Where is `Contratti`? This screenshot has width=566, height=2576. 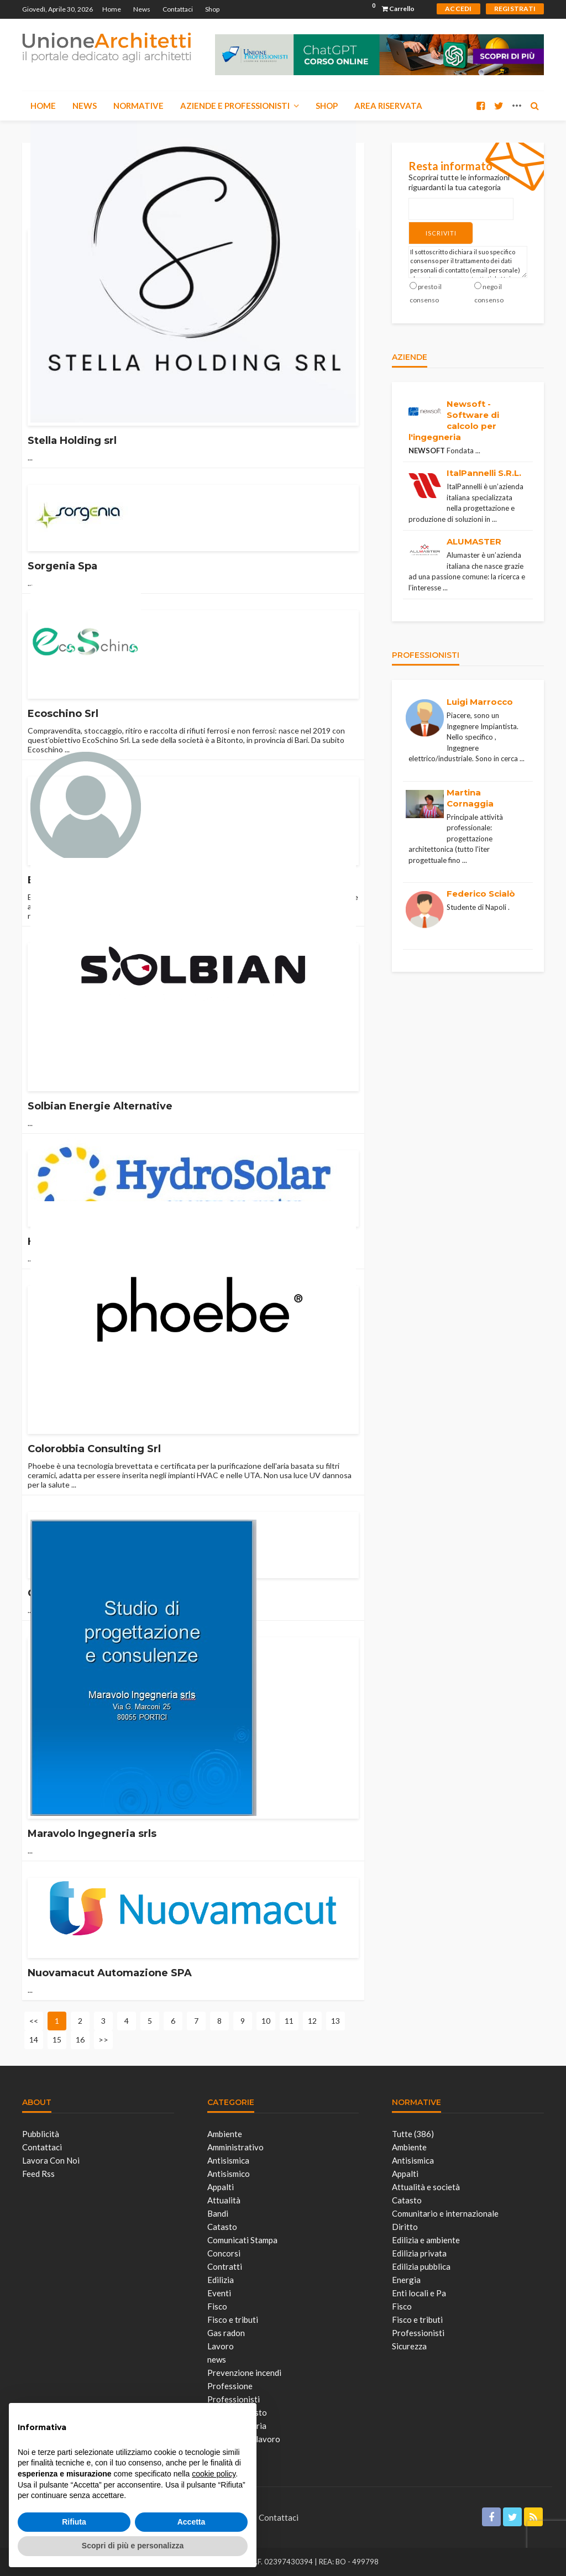 Contratti is located at coordinates (224, 2266).